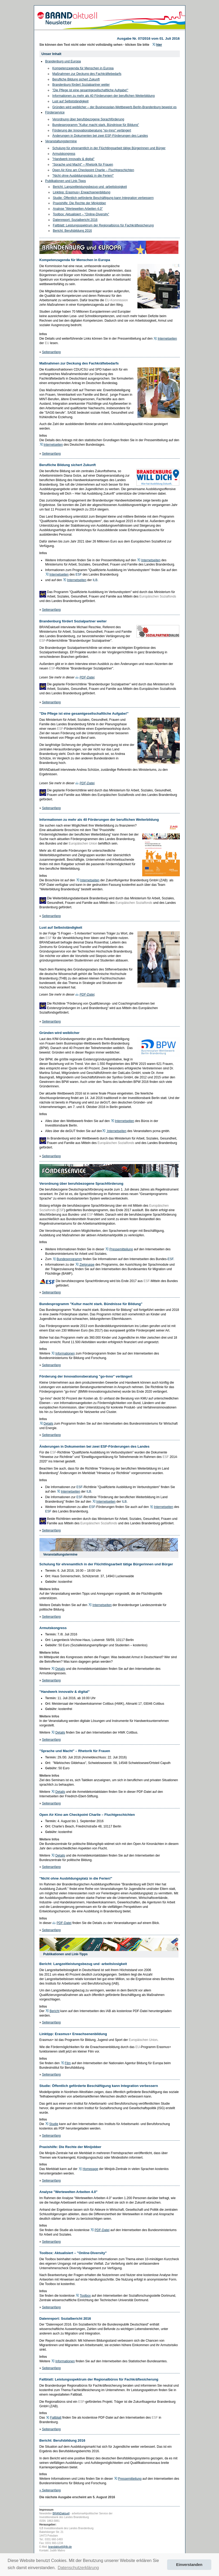 The width and height of the screenshot is (219, 2576). Describe the element at coordinates (65, 181) in the screenshot. I see `Publikationen und Link-Tipps` at that location.